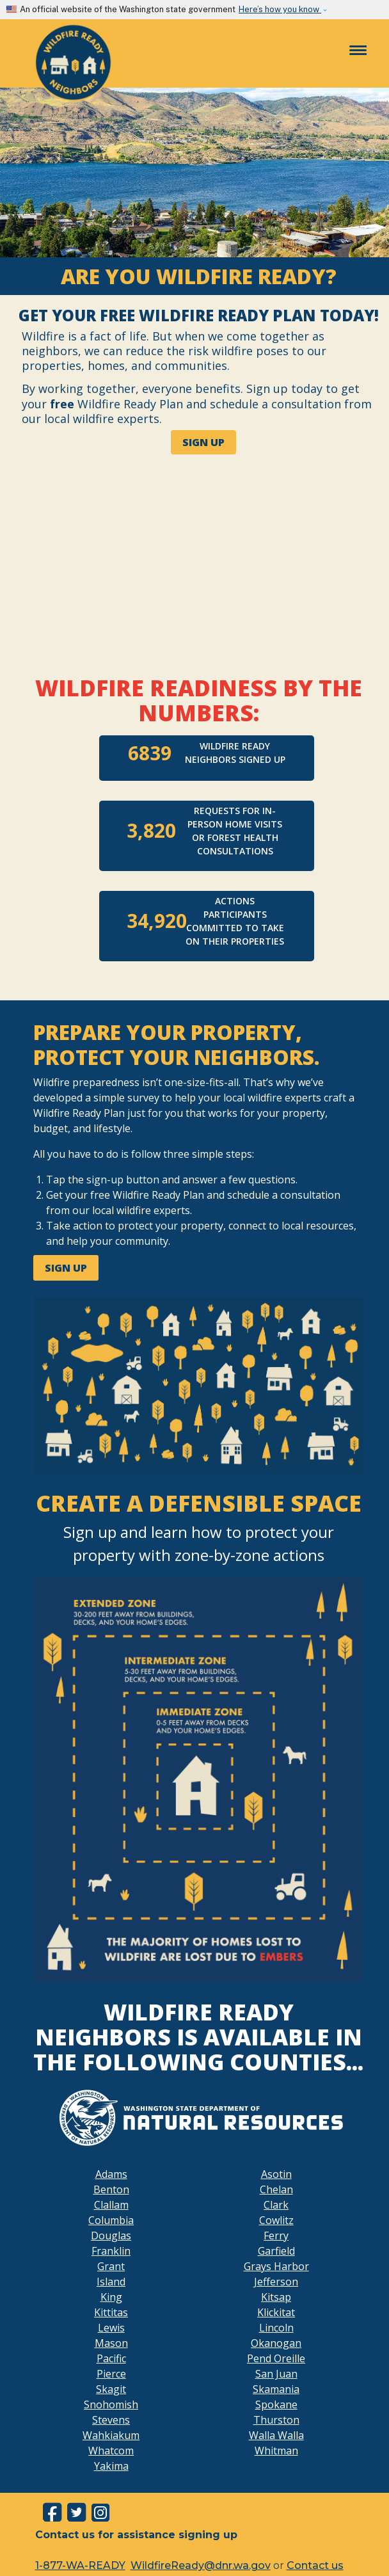  What do you see at coordinates (111, 2420) in the screenshot?
I see `Stevens` at bounding box center [111, 2420].